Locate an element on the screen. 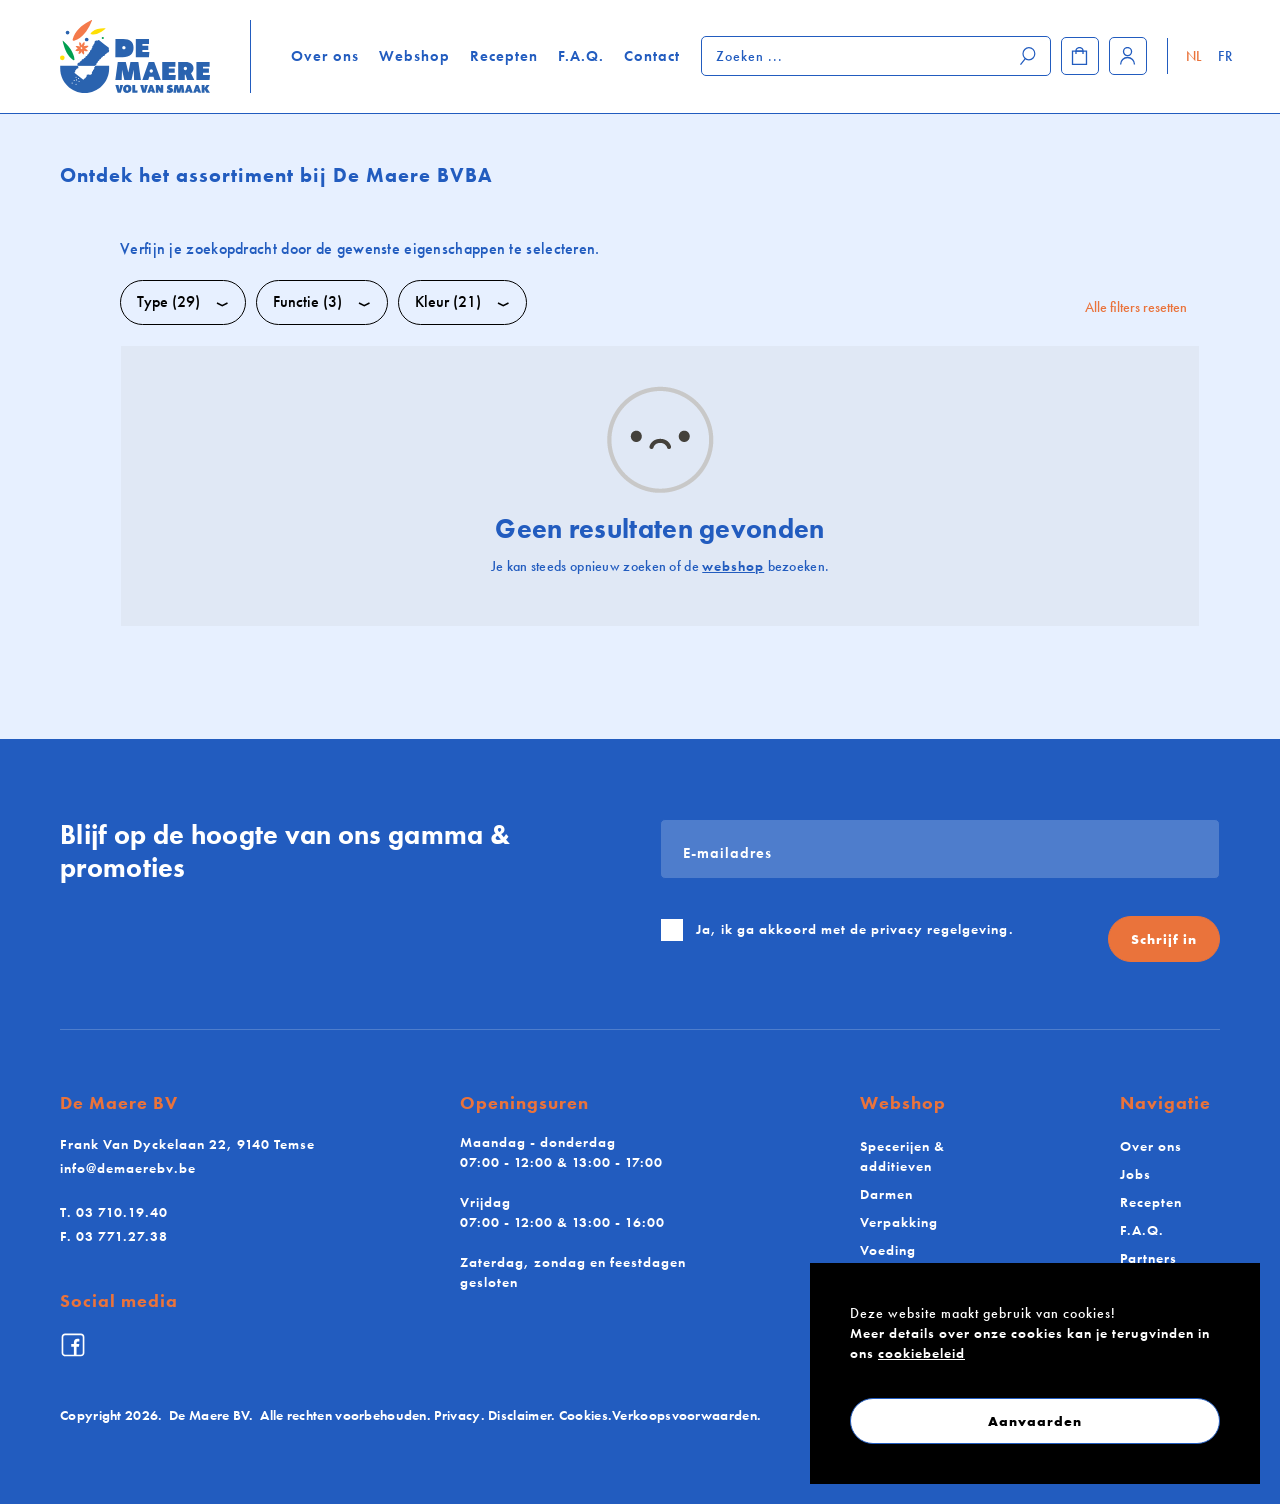  Schrijf in is located at coordinates (1164, 939).